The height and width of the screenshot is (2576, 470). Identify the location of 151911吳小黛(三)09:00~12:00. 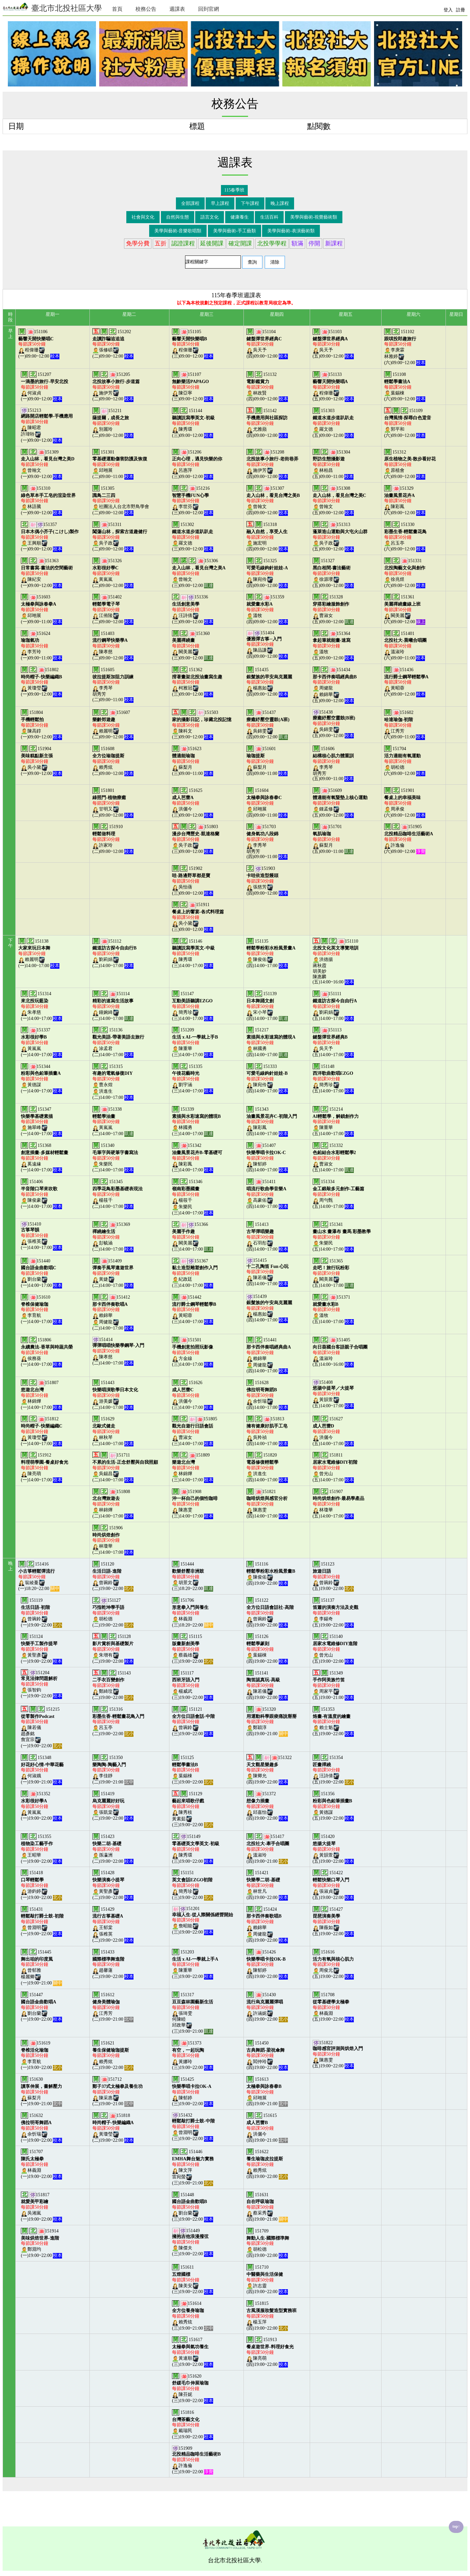
(198, 917).